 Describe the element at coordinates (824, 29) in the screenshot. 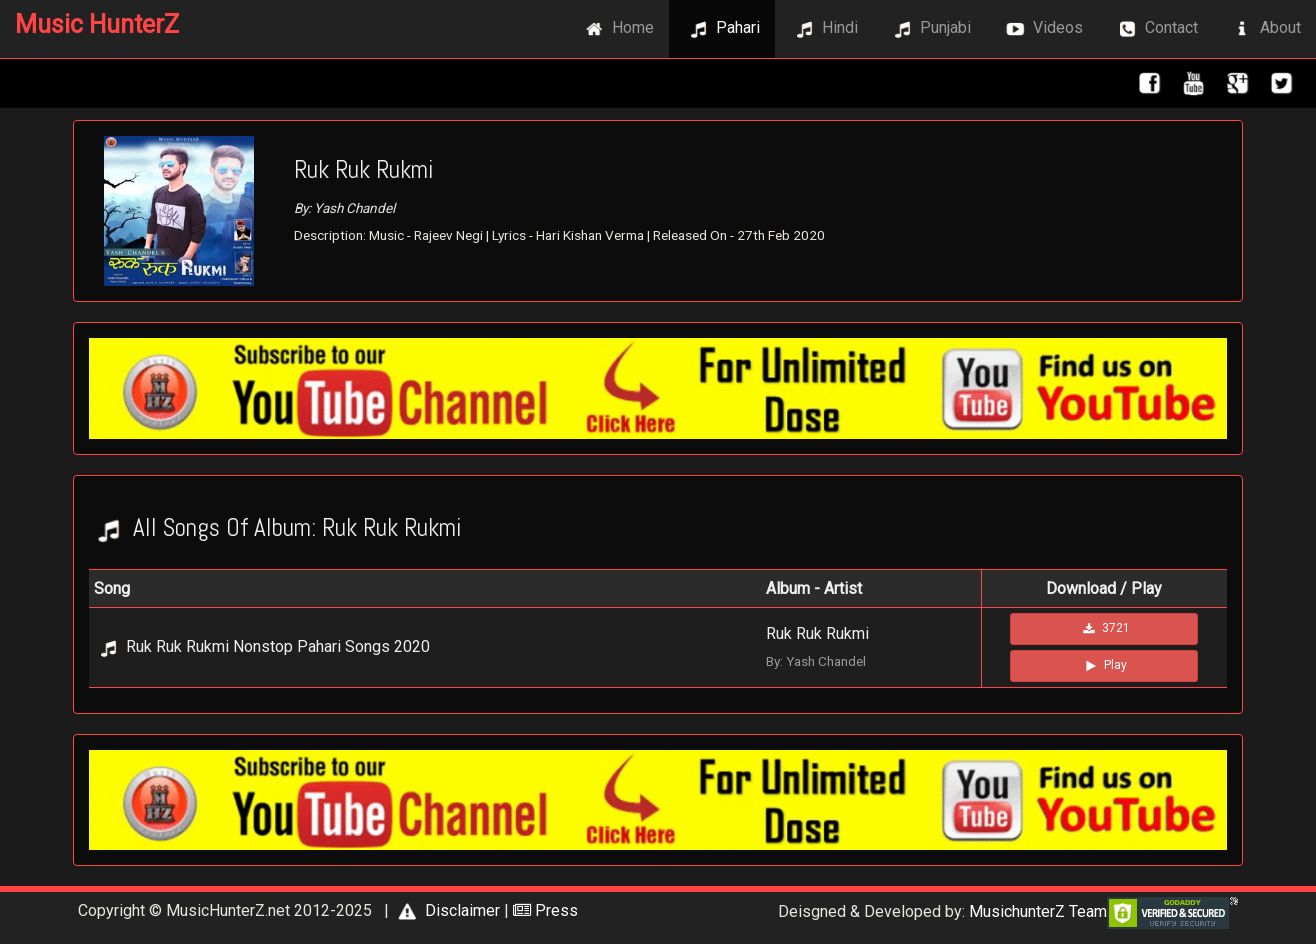

I see `Hindi` at that location.